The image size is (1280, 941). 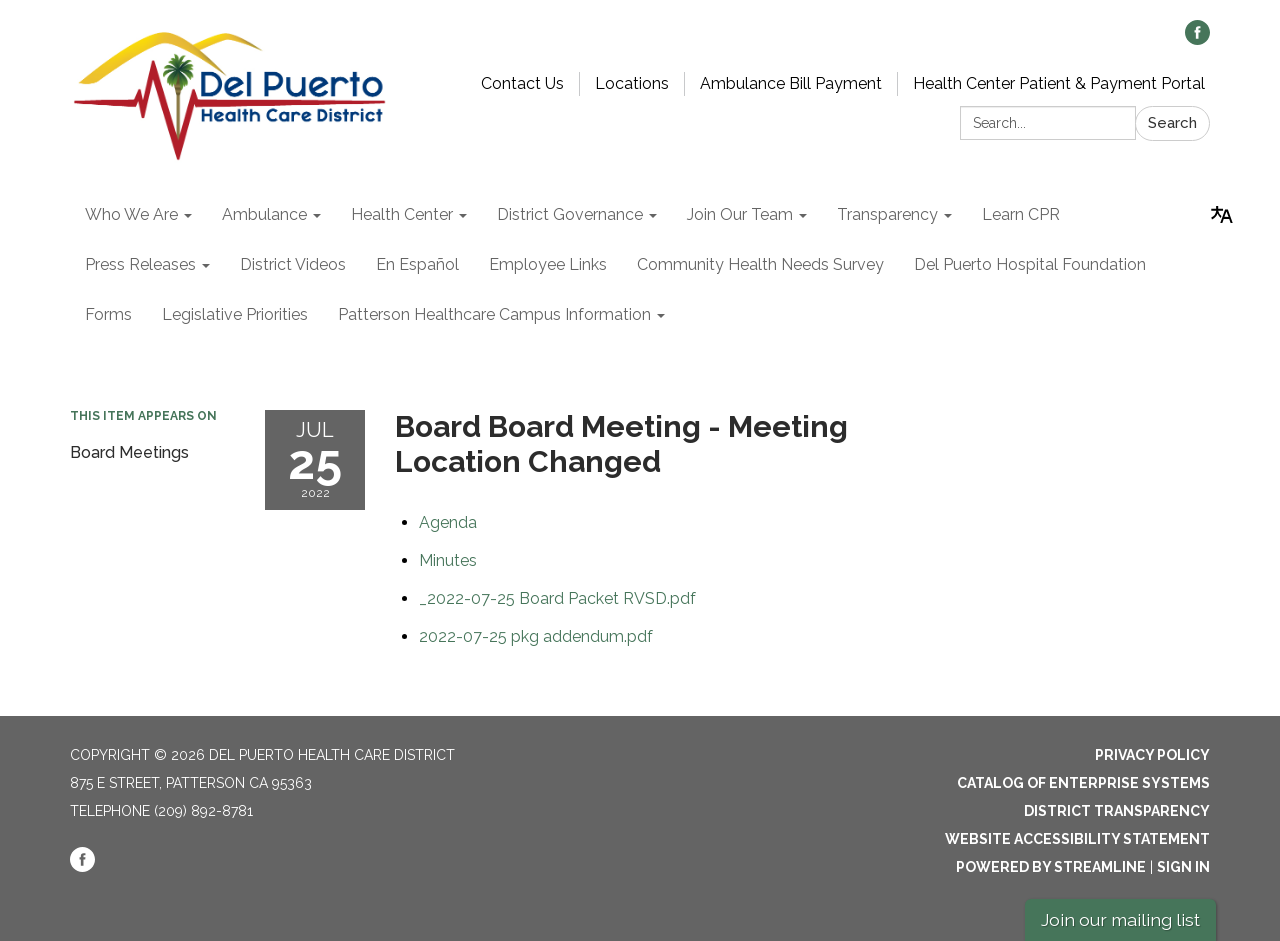 I want to click on Who We Are [menuitem], so click(x=131, y=214).